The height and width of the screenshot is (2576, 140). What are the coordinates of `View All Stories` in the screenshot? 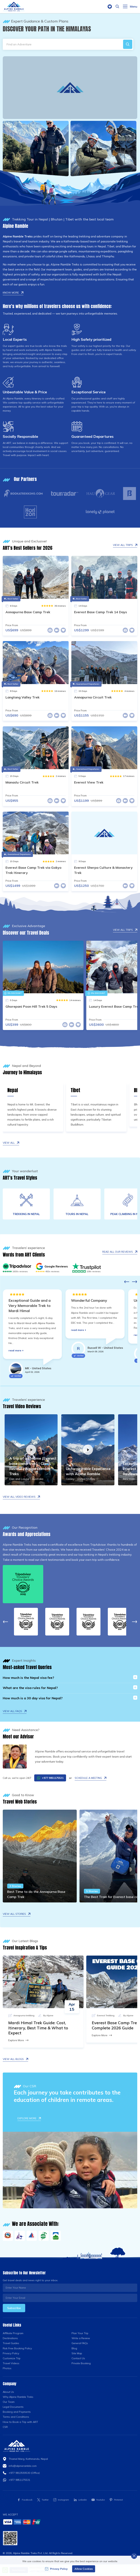 It's located at (16, 1914).